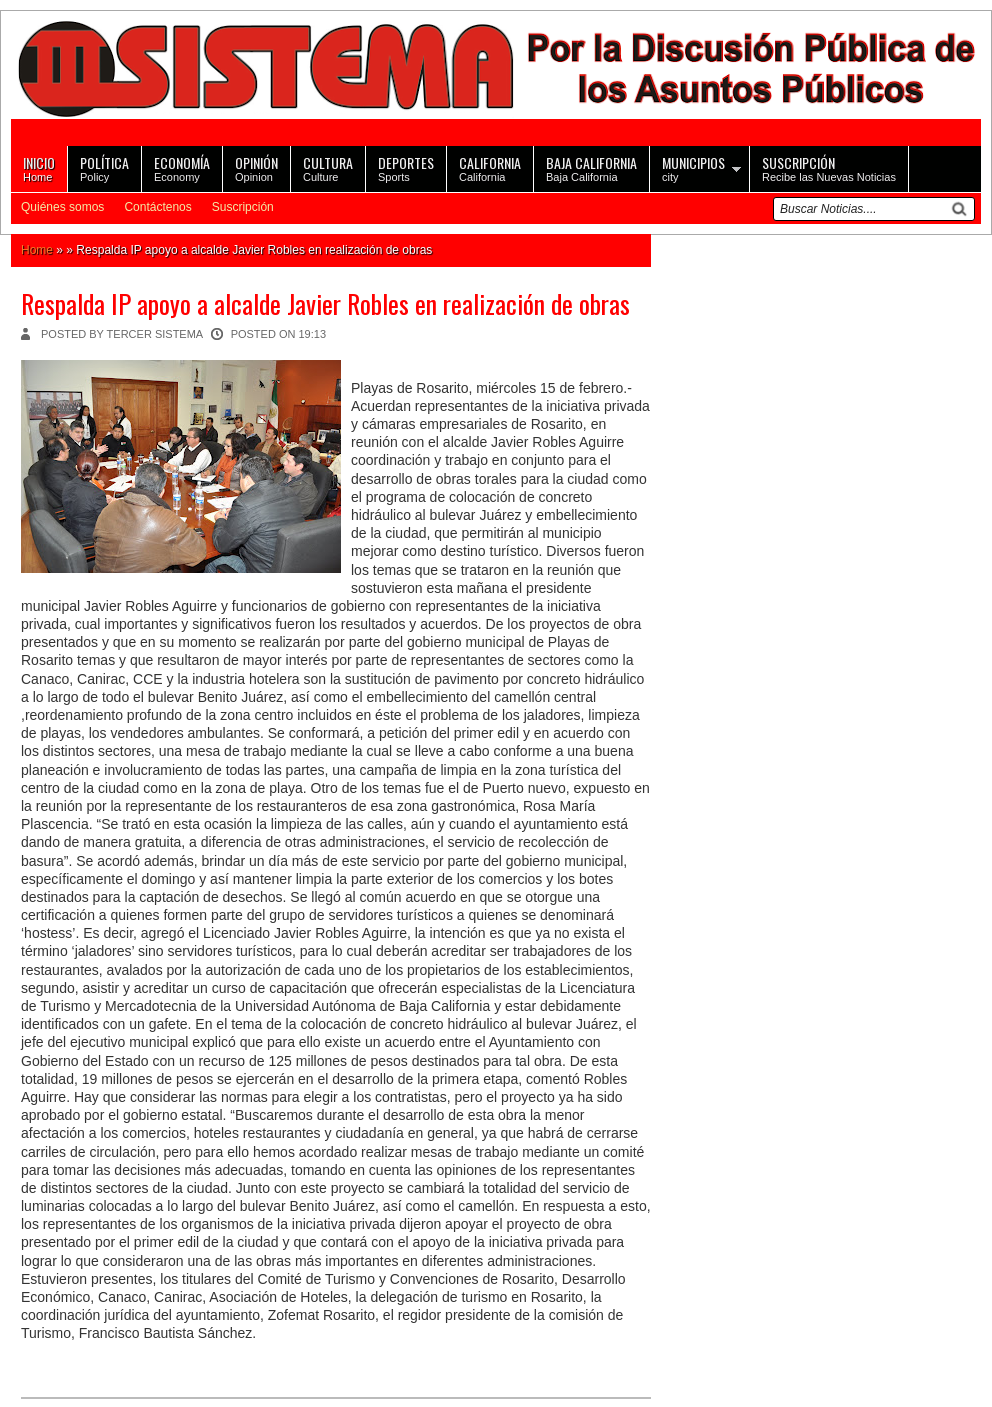 The image size is (992, 1407). I want to click on Sports, so click(406, 167).